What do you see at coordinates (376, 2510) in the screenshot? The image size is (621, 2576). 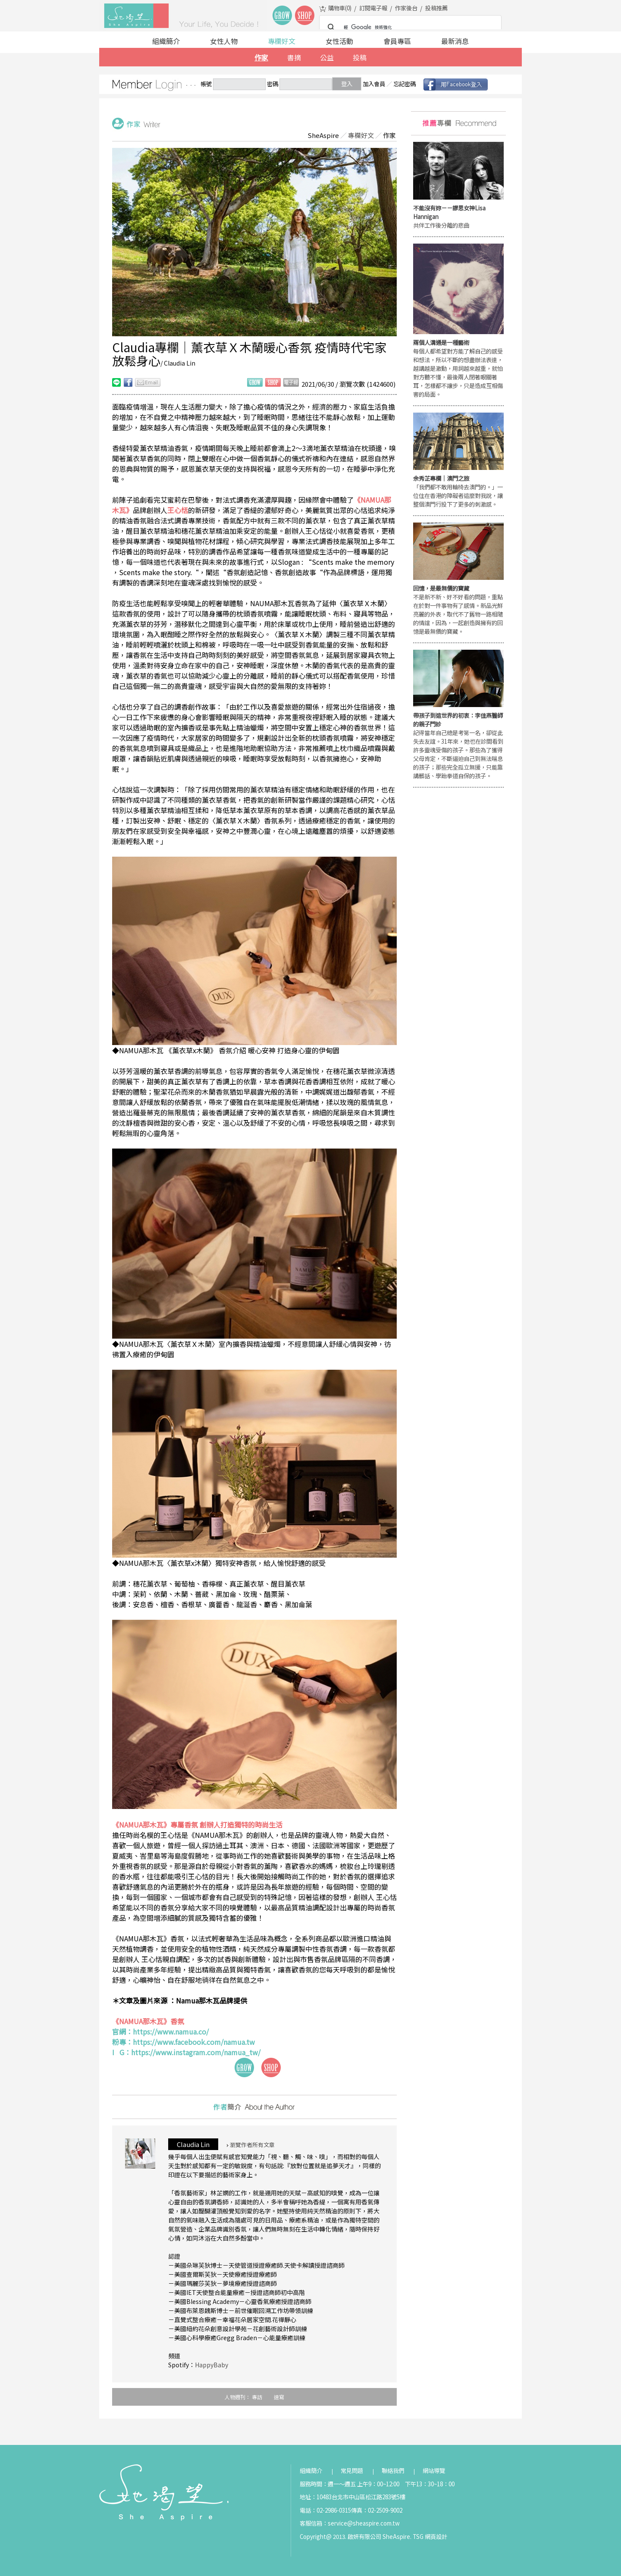 I see `傳真：02-2509-9002` at bounding box center [376, 2510].